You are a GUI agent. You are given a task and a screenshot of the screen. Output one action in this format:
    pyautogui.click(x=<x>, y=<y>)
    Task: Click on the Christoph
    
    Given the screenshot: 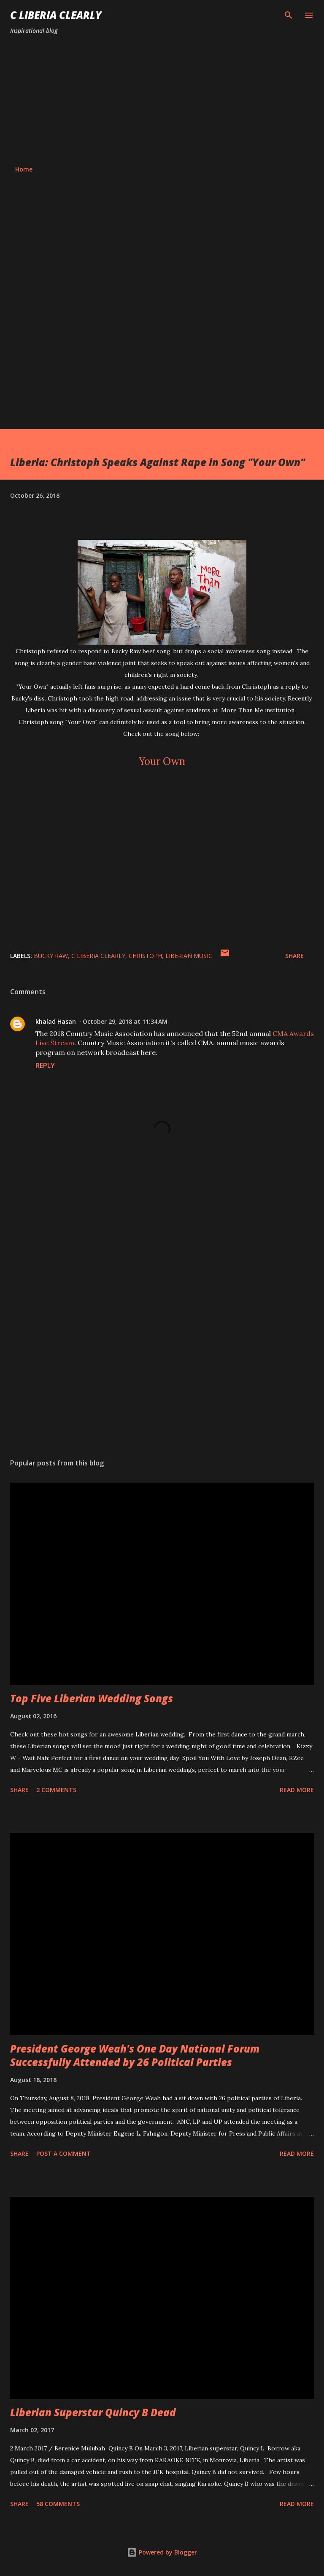 What is the action you would take?
    pyautogui.click(x=145, y=956)
    